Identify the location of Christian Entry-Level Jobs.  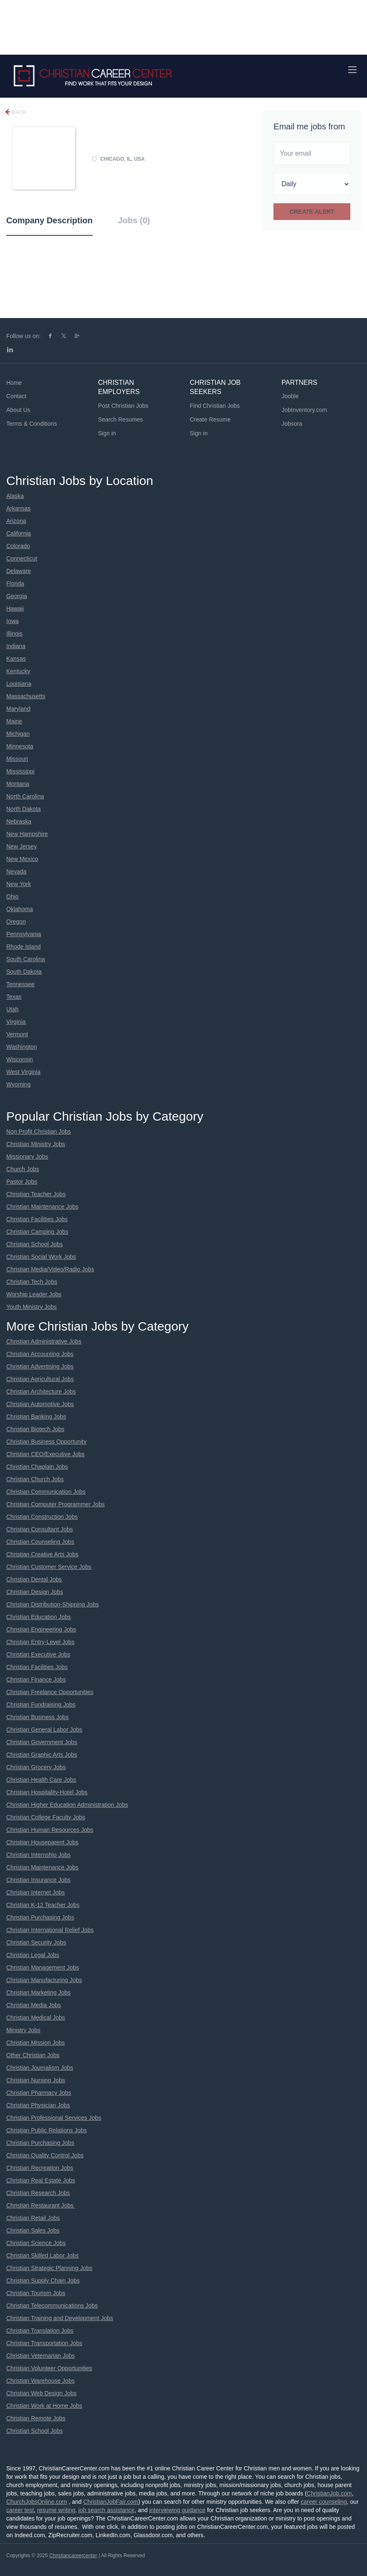
(40, 1642).